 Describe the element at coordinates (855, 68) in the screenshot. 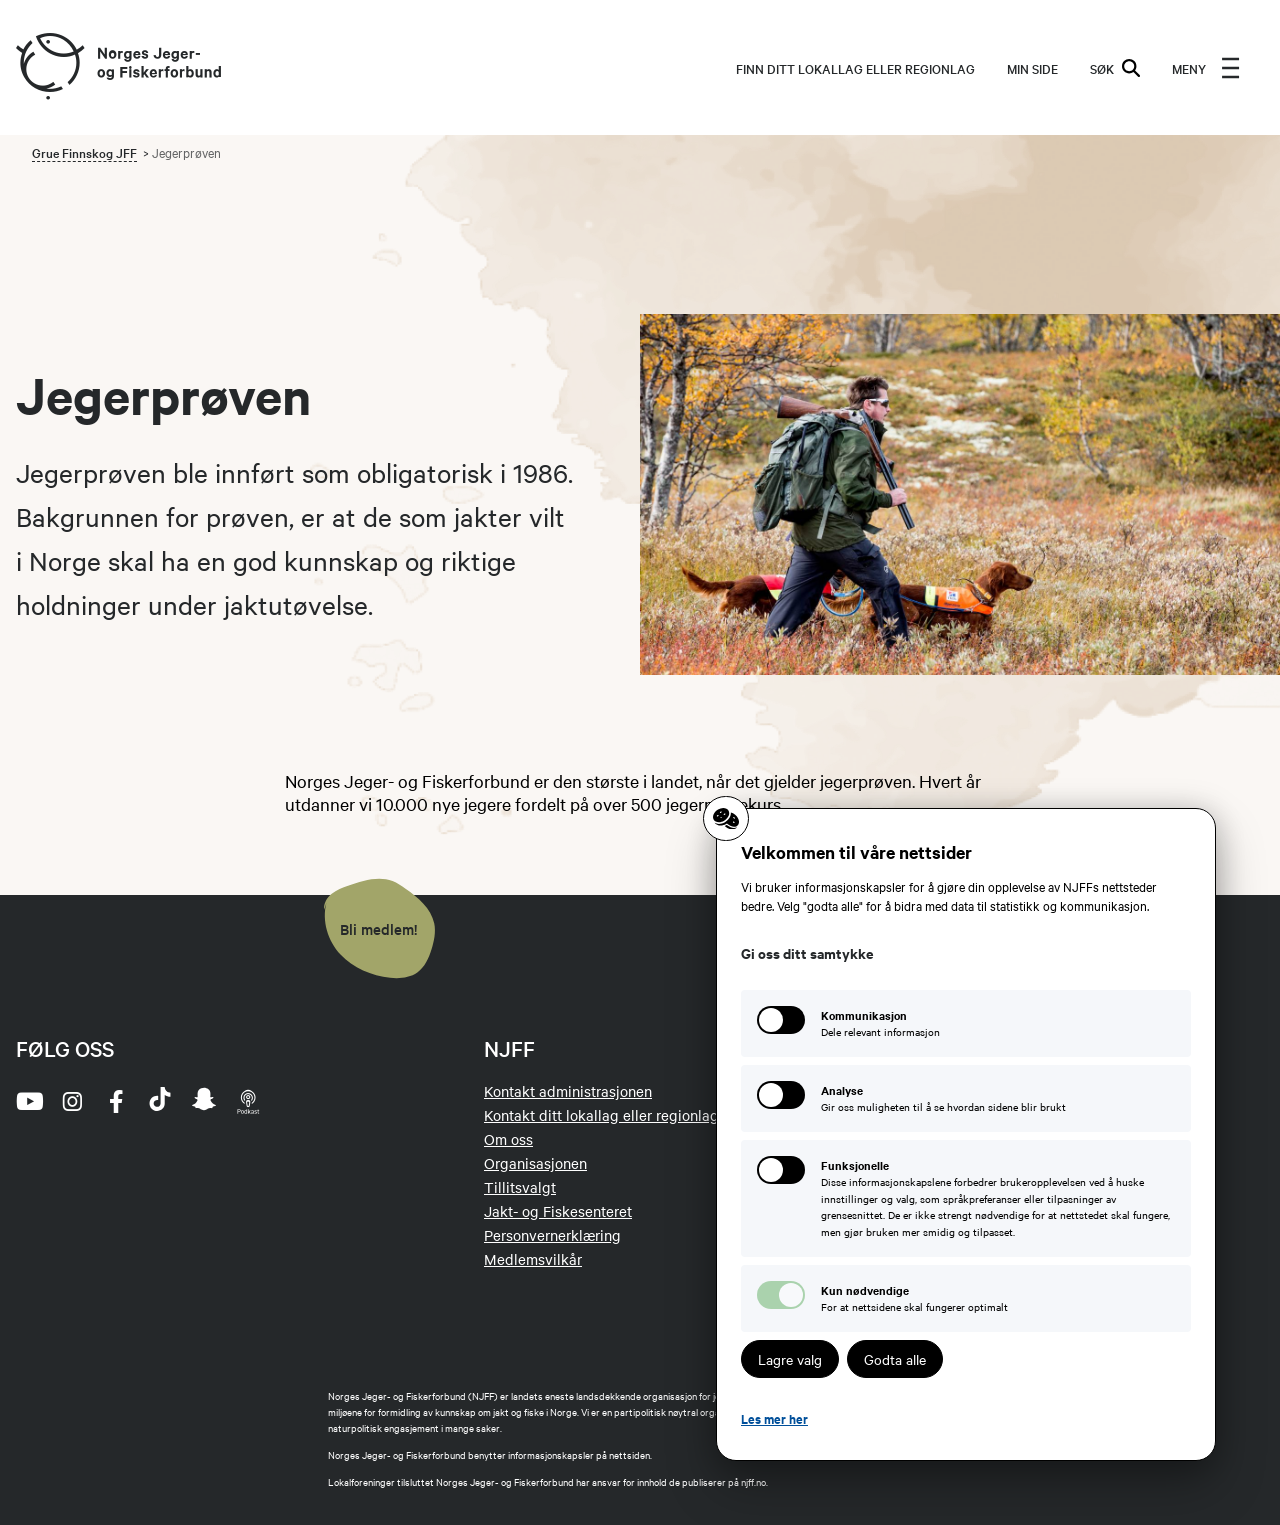

I see `Finn ditt lokallag eller regionlag` at that location.